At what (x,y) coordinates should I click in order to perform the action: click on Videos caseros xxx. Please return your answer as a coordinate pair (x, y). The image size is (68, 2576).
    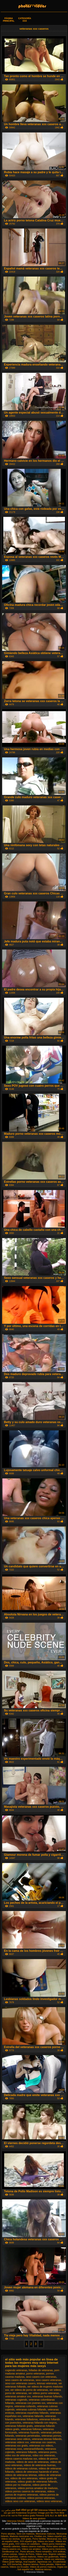
    Looking at the image, I should click on (11, 2549).